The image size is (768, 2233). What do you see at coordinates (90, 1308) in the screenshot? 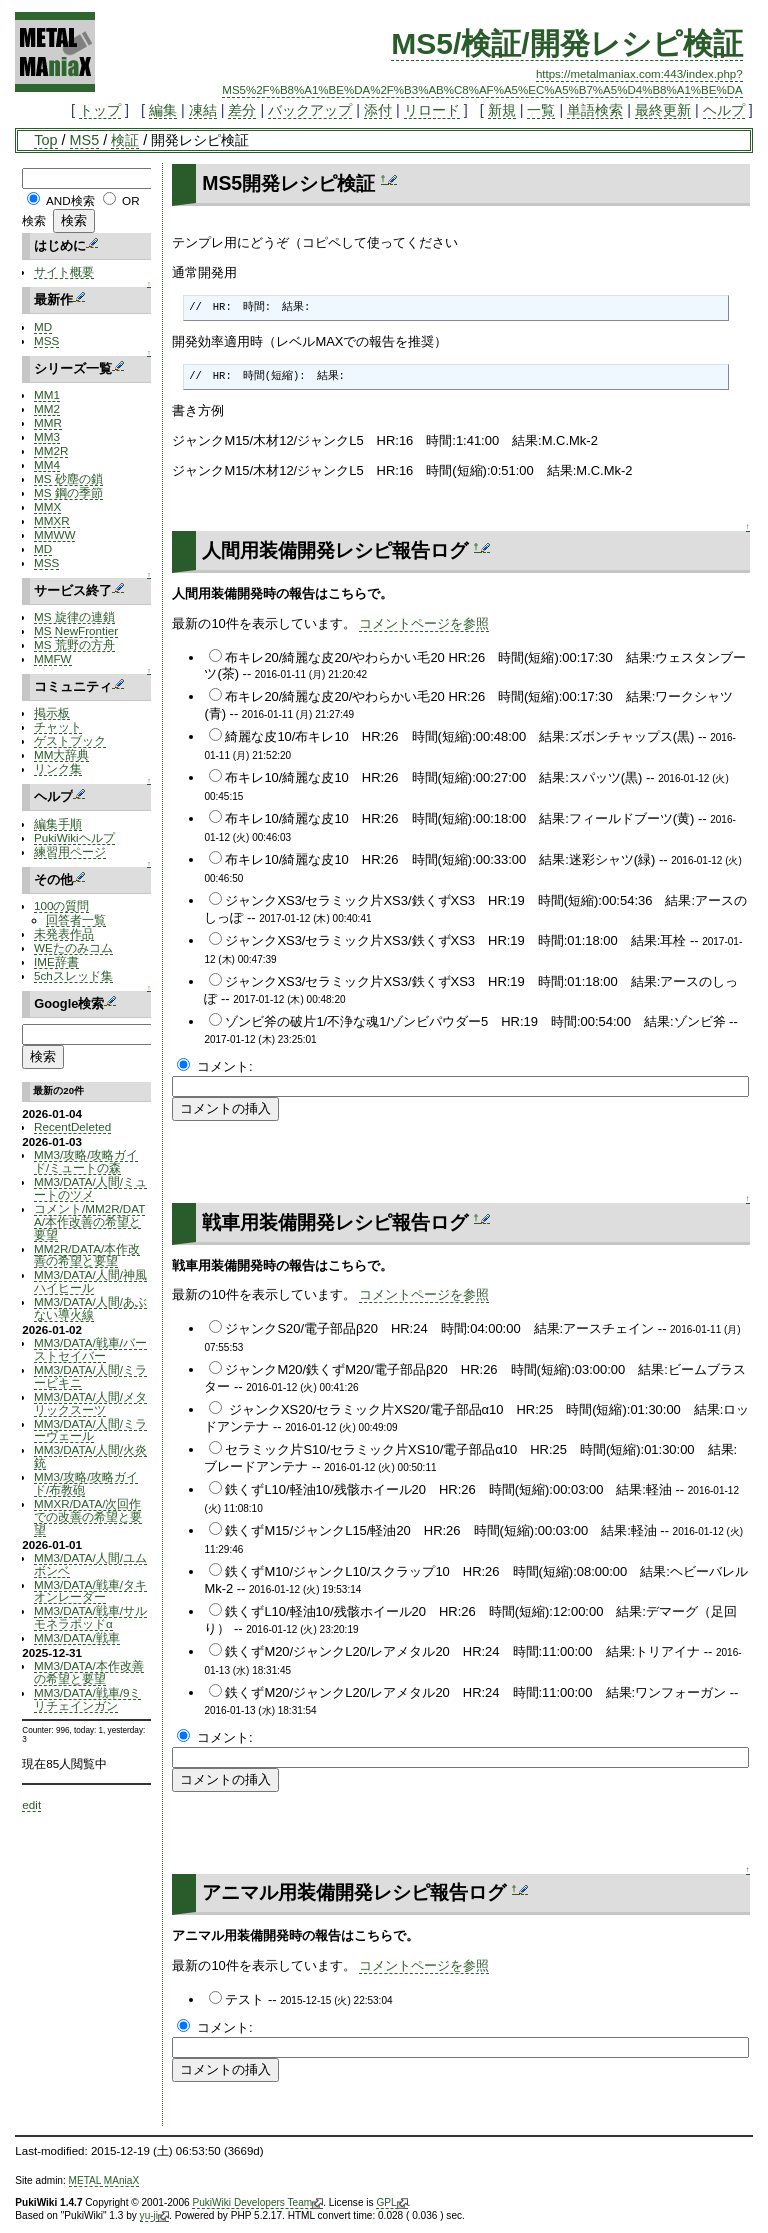
I see `MM3/DATA/人間/あぶない導火線` at bounding box center [90, 1308].